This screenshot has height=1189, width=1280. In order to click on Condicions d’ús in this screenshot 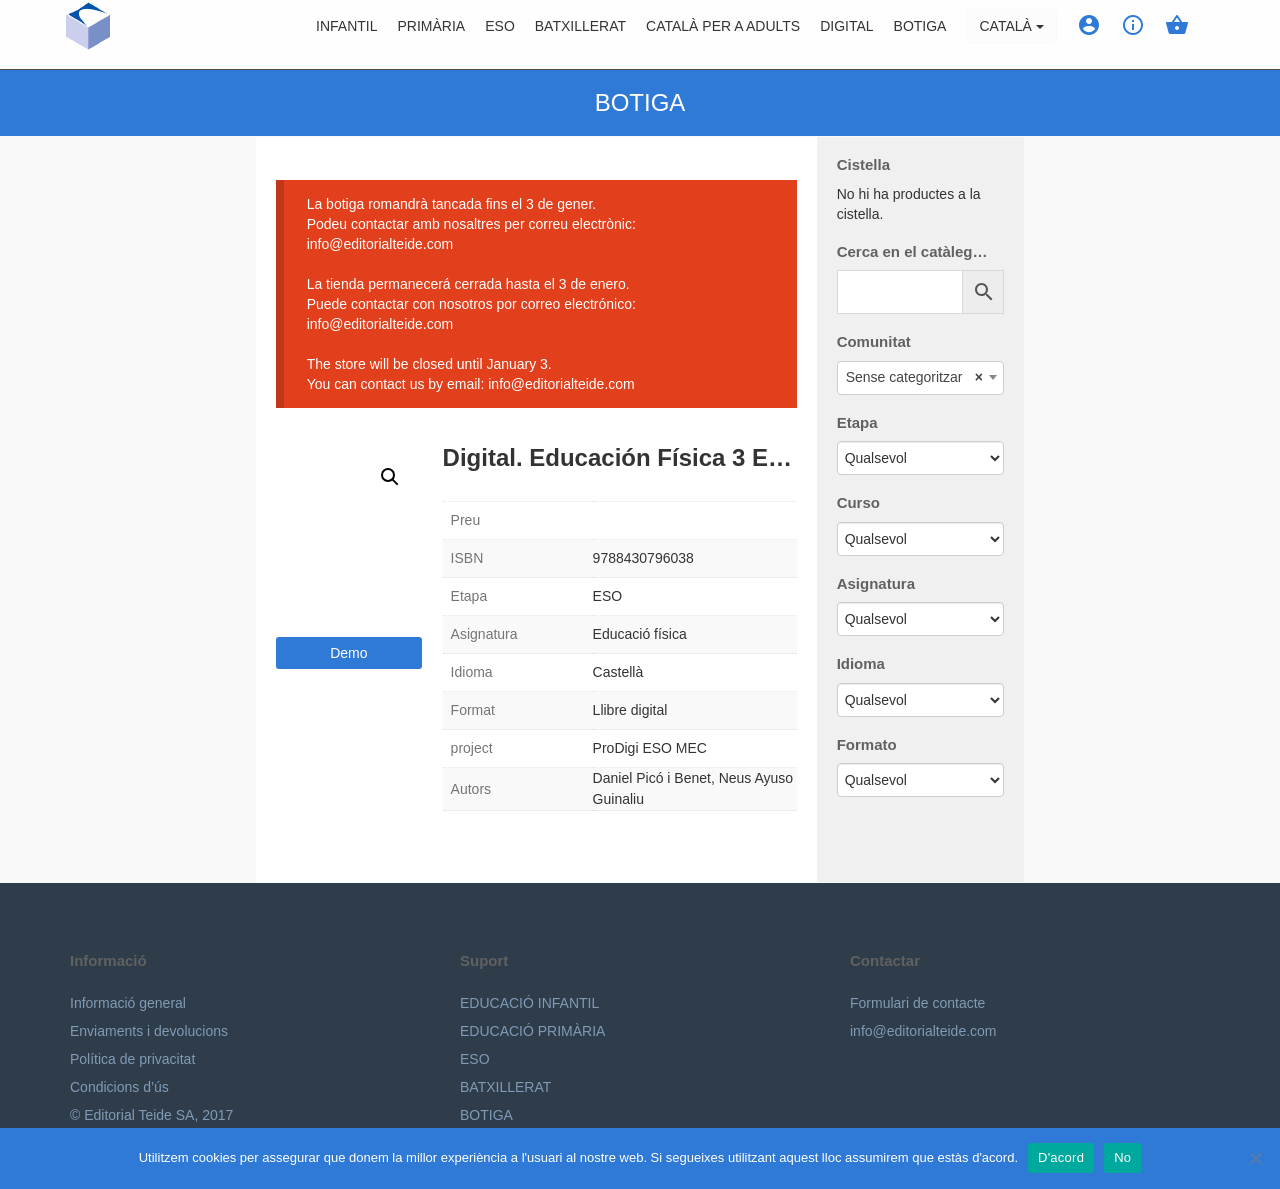, I will do `click(119, 1087)`.